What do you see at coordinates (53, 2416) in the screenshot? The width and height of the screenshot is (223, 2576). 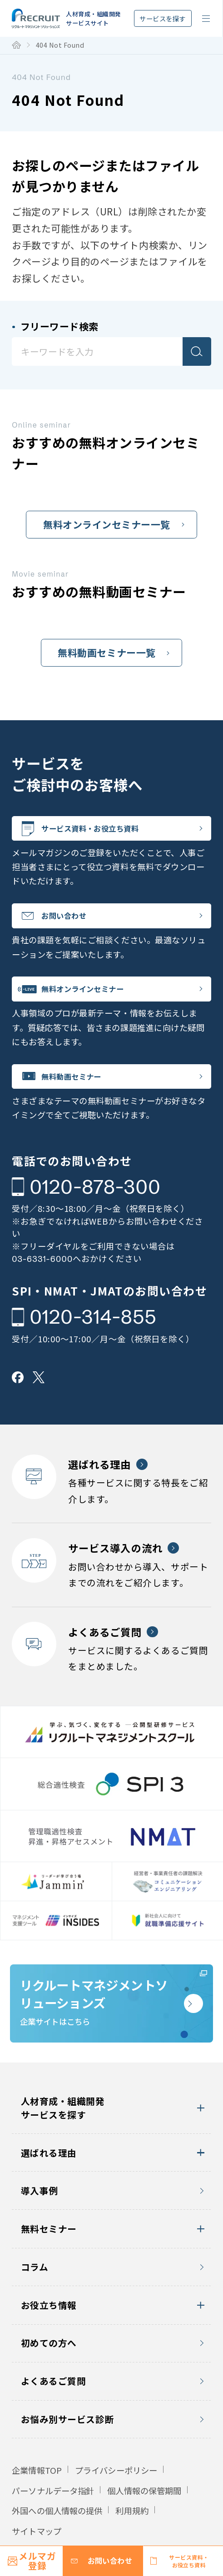 I see `よくあるご質問` at bounding box center [53, 2416].